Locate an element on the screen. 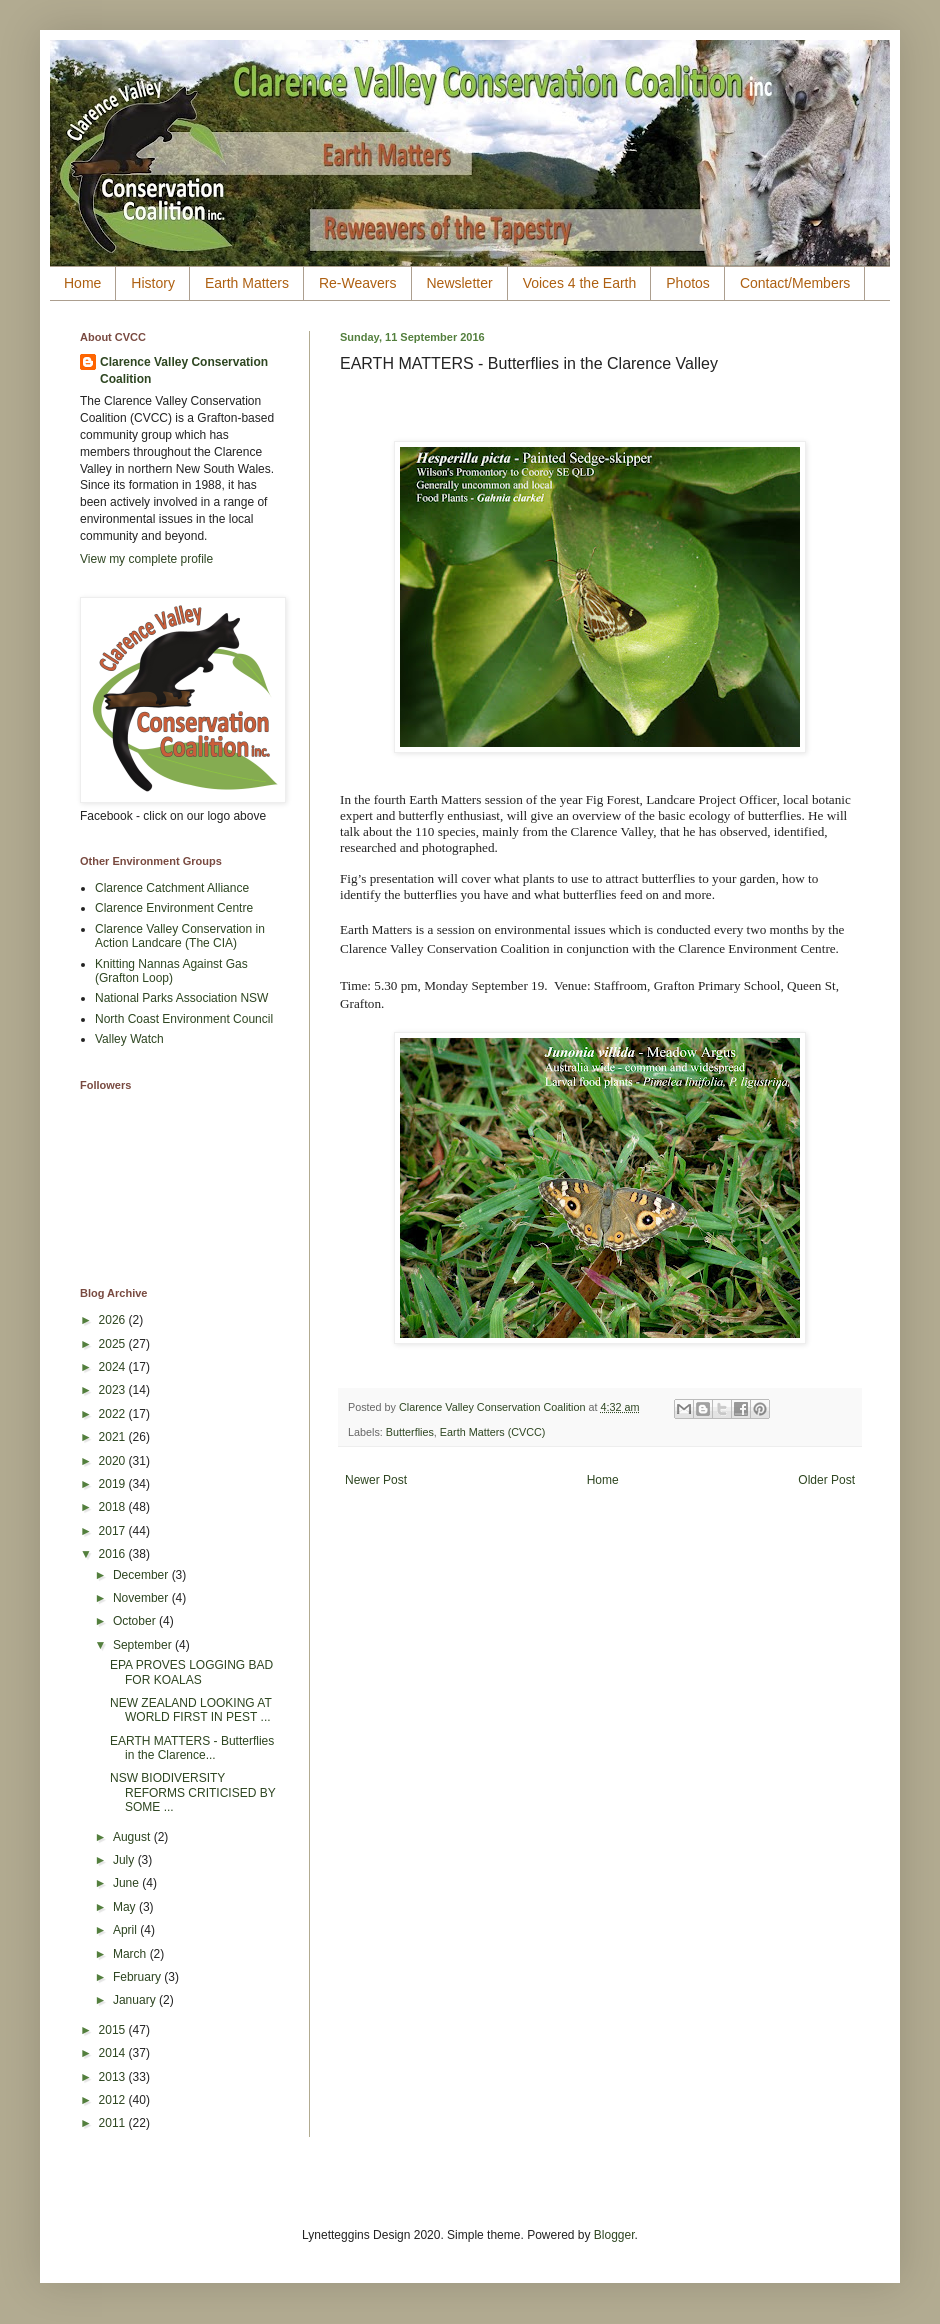 The image size is (940, 2324). Newer Post is located at coordinates (376, 1480).